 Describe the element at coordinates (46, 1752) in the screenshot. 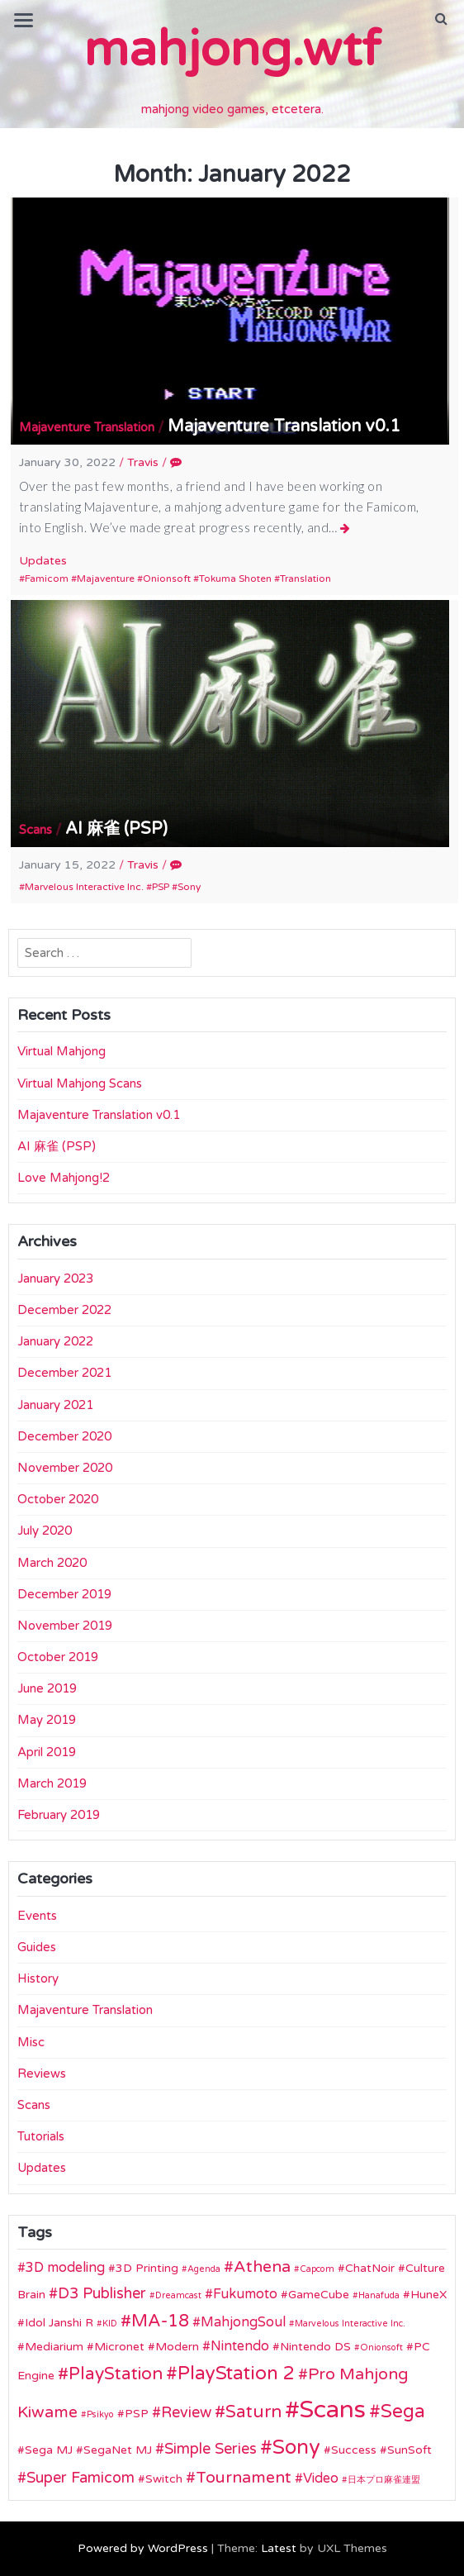

I see `April 2019` at that location.